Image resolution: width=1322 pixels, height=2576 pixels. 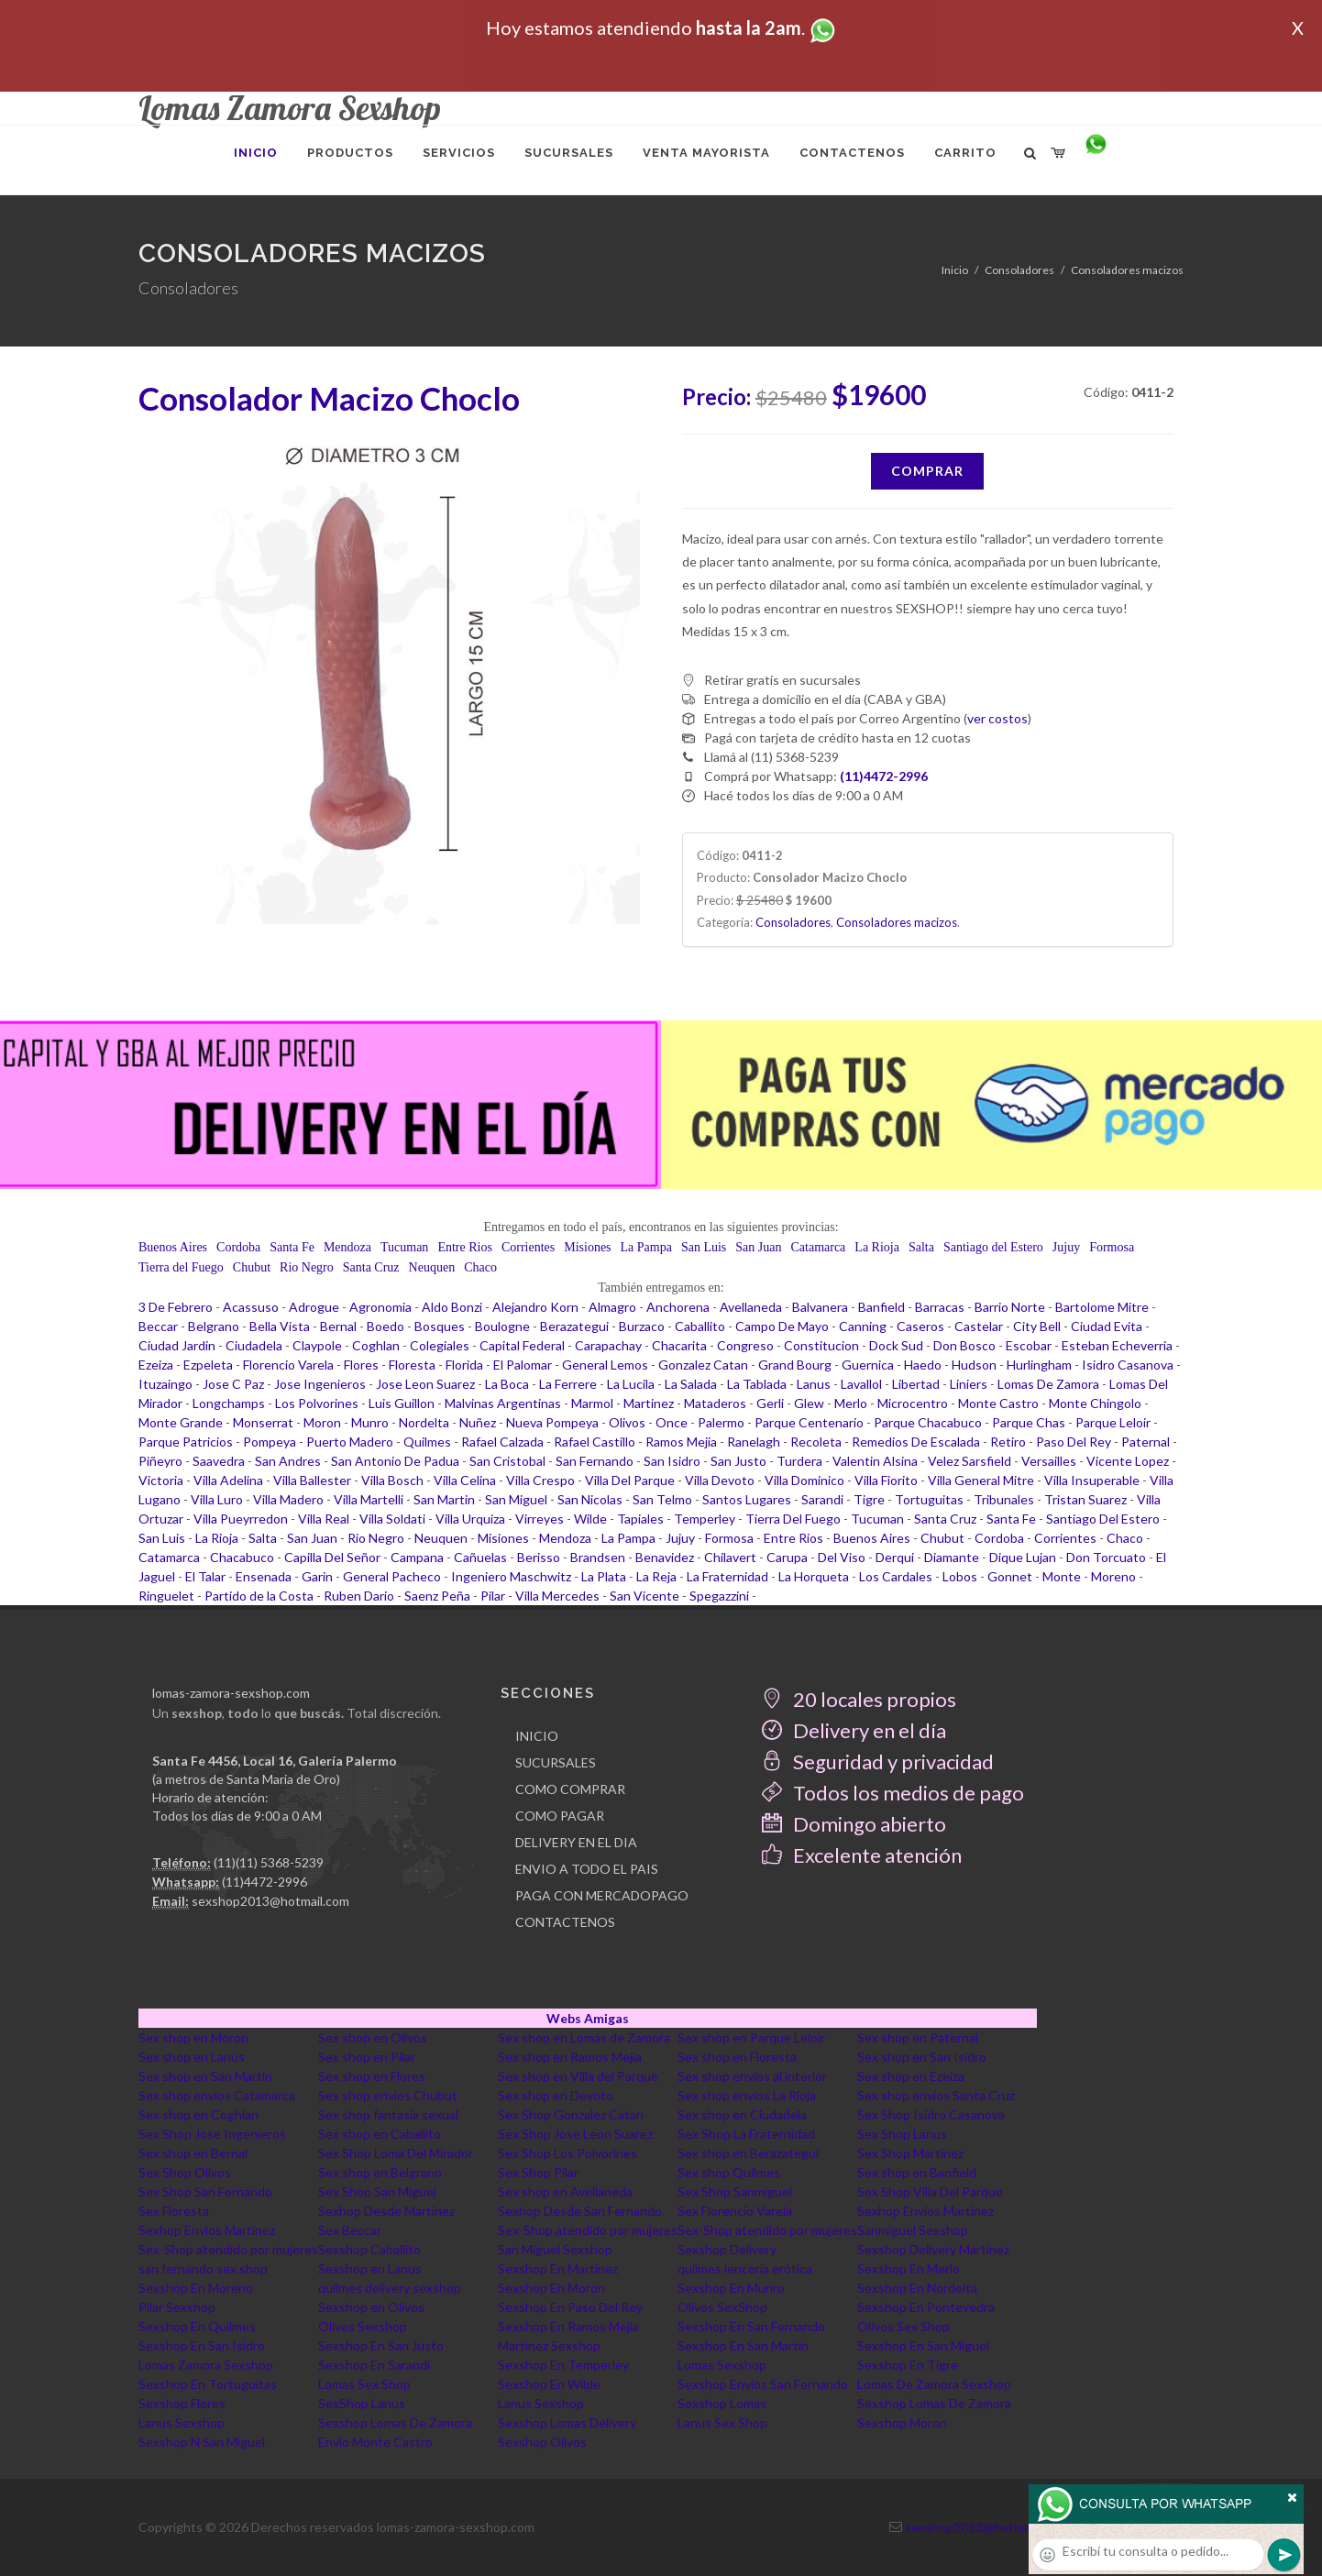 I want to click on Villa Dominico, so click(x=804, y=1480).